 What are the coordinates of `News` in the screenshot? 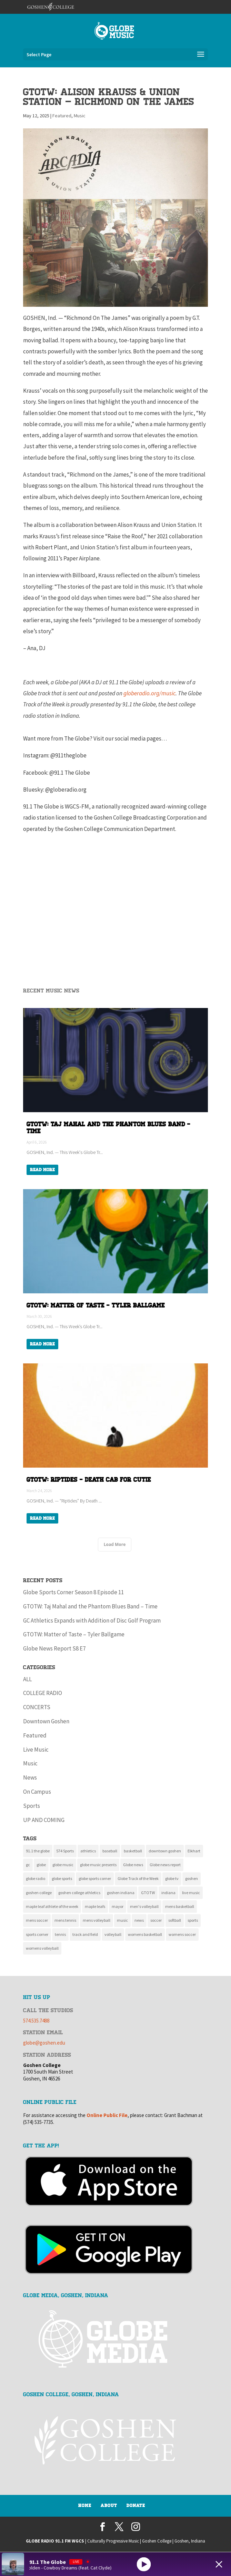 It's located at (30, 1777).